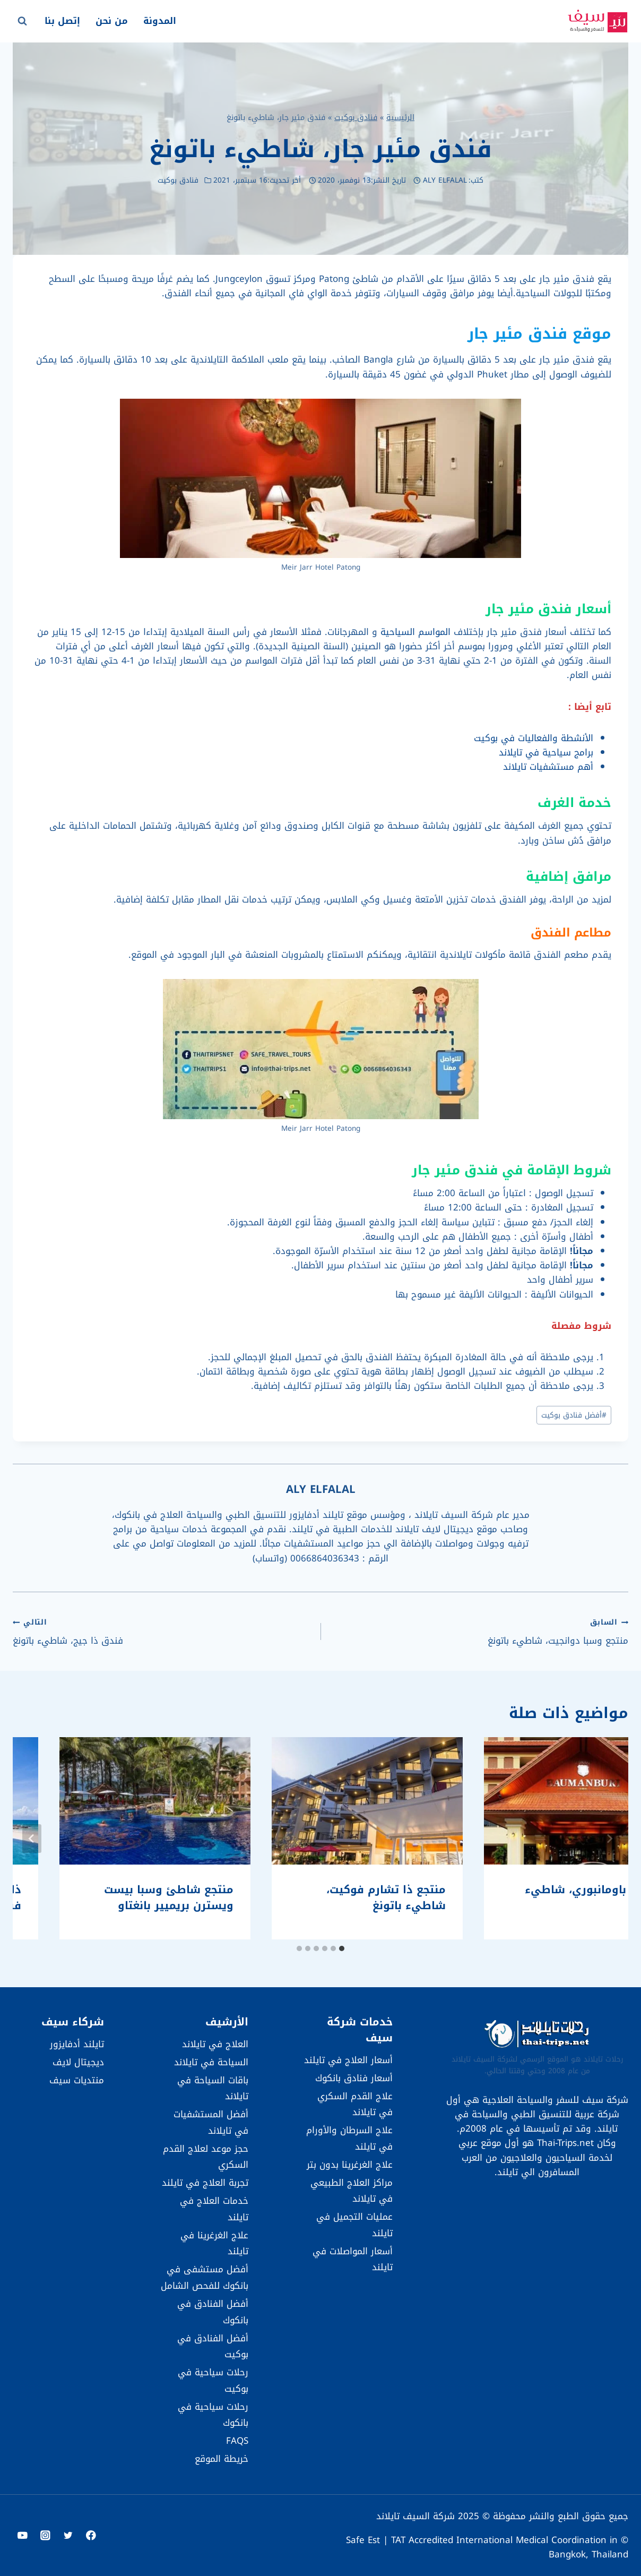 This screenshot has height=2576, width=641. What do you see at coordinates (348, 2059) in the screenshot?
I see `أسعار العلاج في تايلند` at bounding box center [348, 2059].